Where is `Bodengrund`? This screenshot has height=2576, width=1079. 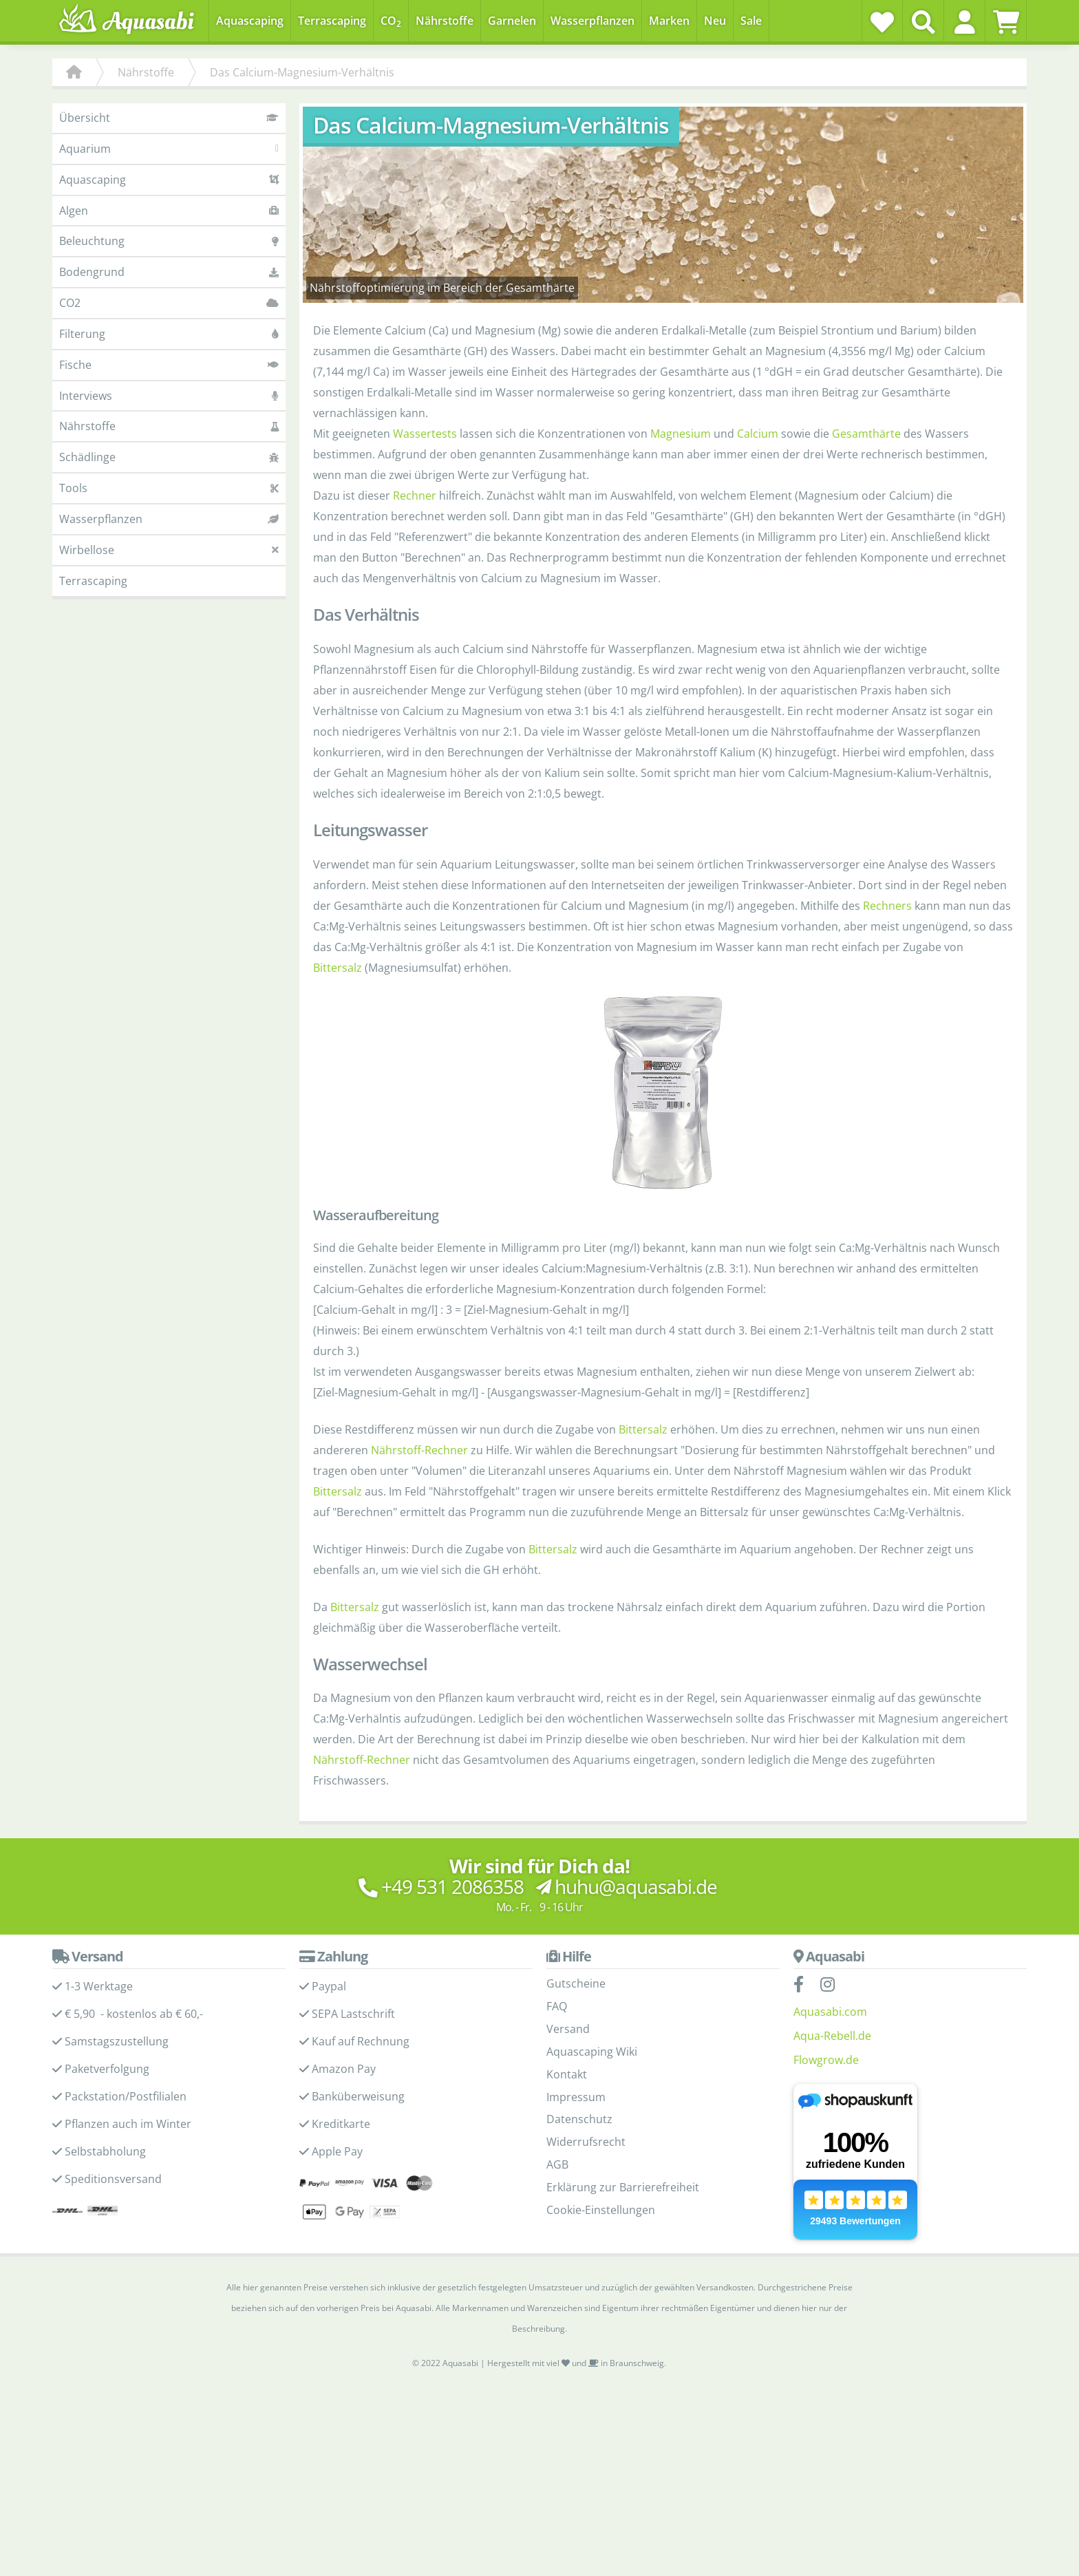
Bodengrund is located at coordinates (169, 271).